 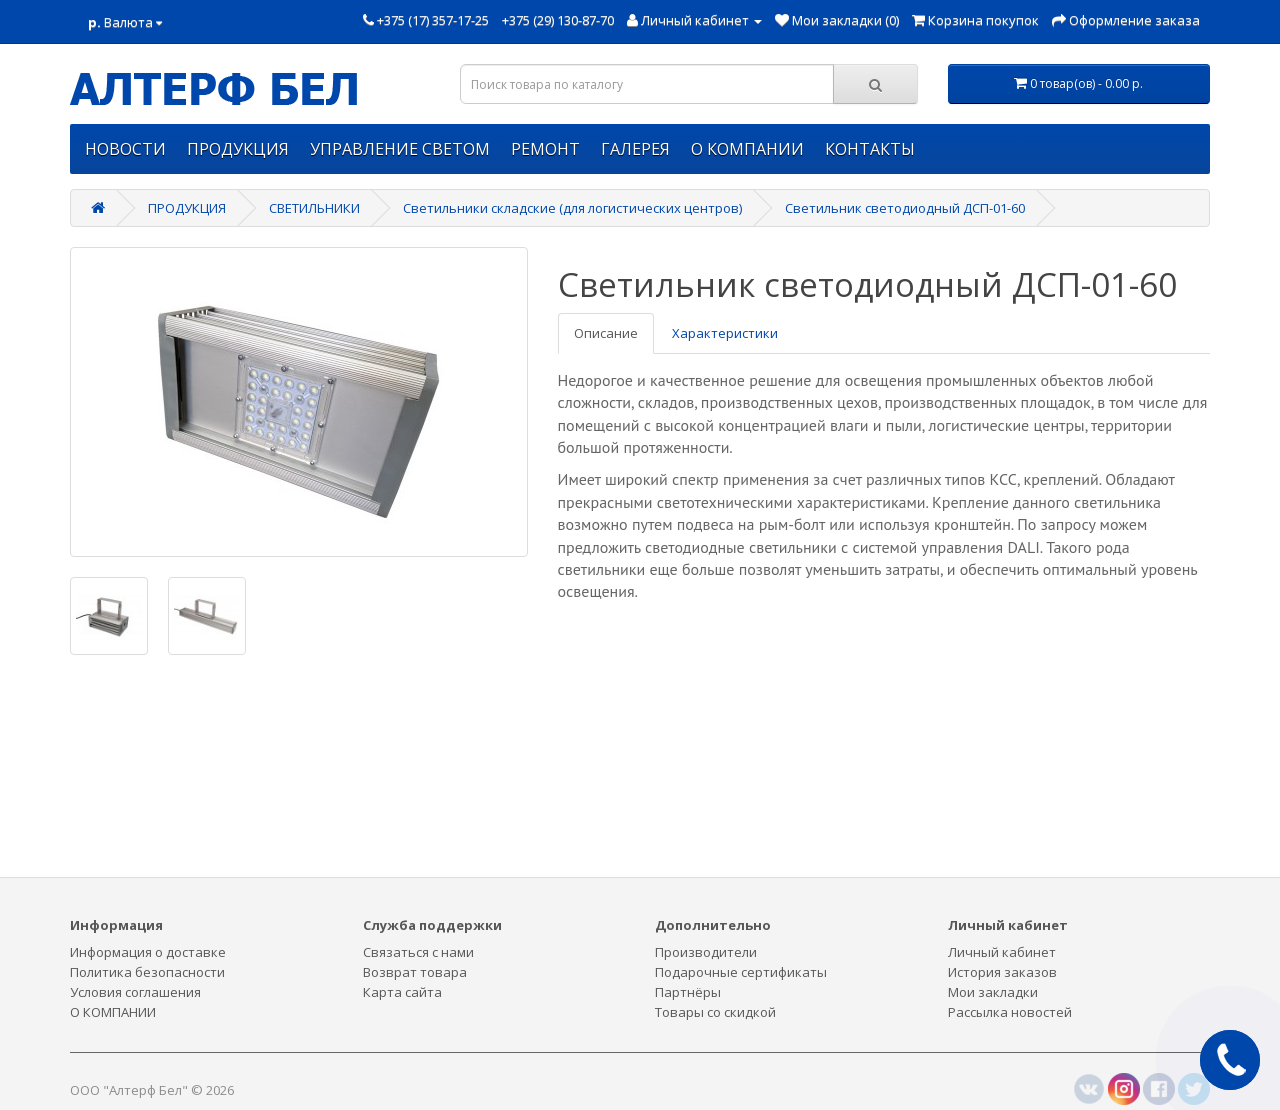 I want to click on Личный кабинет, so click(x=1002, y=952).